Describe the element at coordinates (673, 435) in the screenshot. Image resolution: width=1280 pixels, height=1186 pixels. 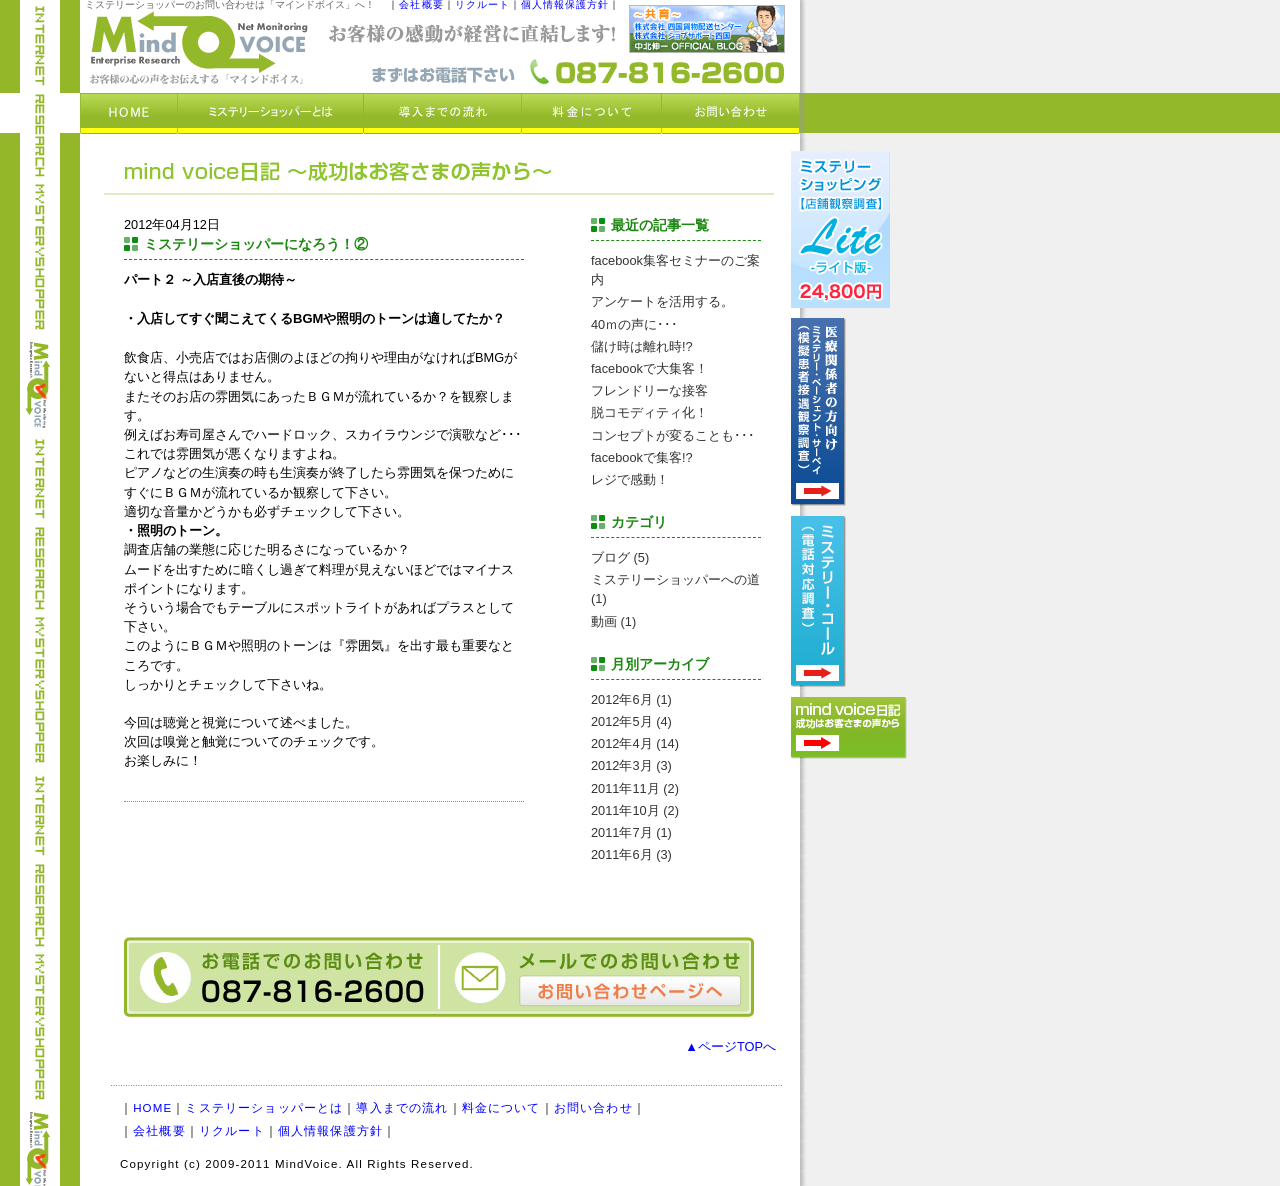
I see `コンセプトが変ることも･･･` at that location.